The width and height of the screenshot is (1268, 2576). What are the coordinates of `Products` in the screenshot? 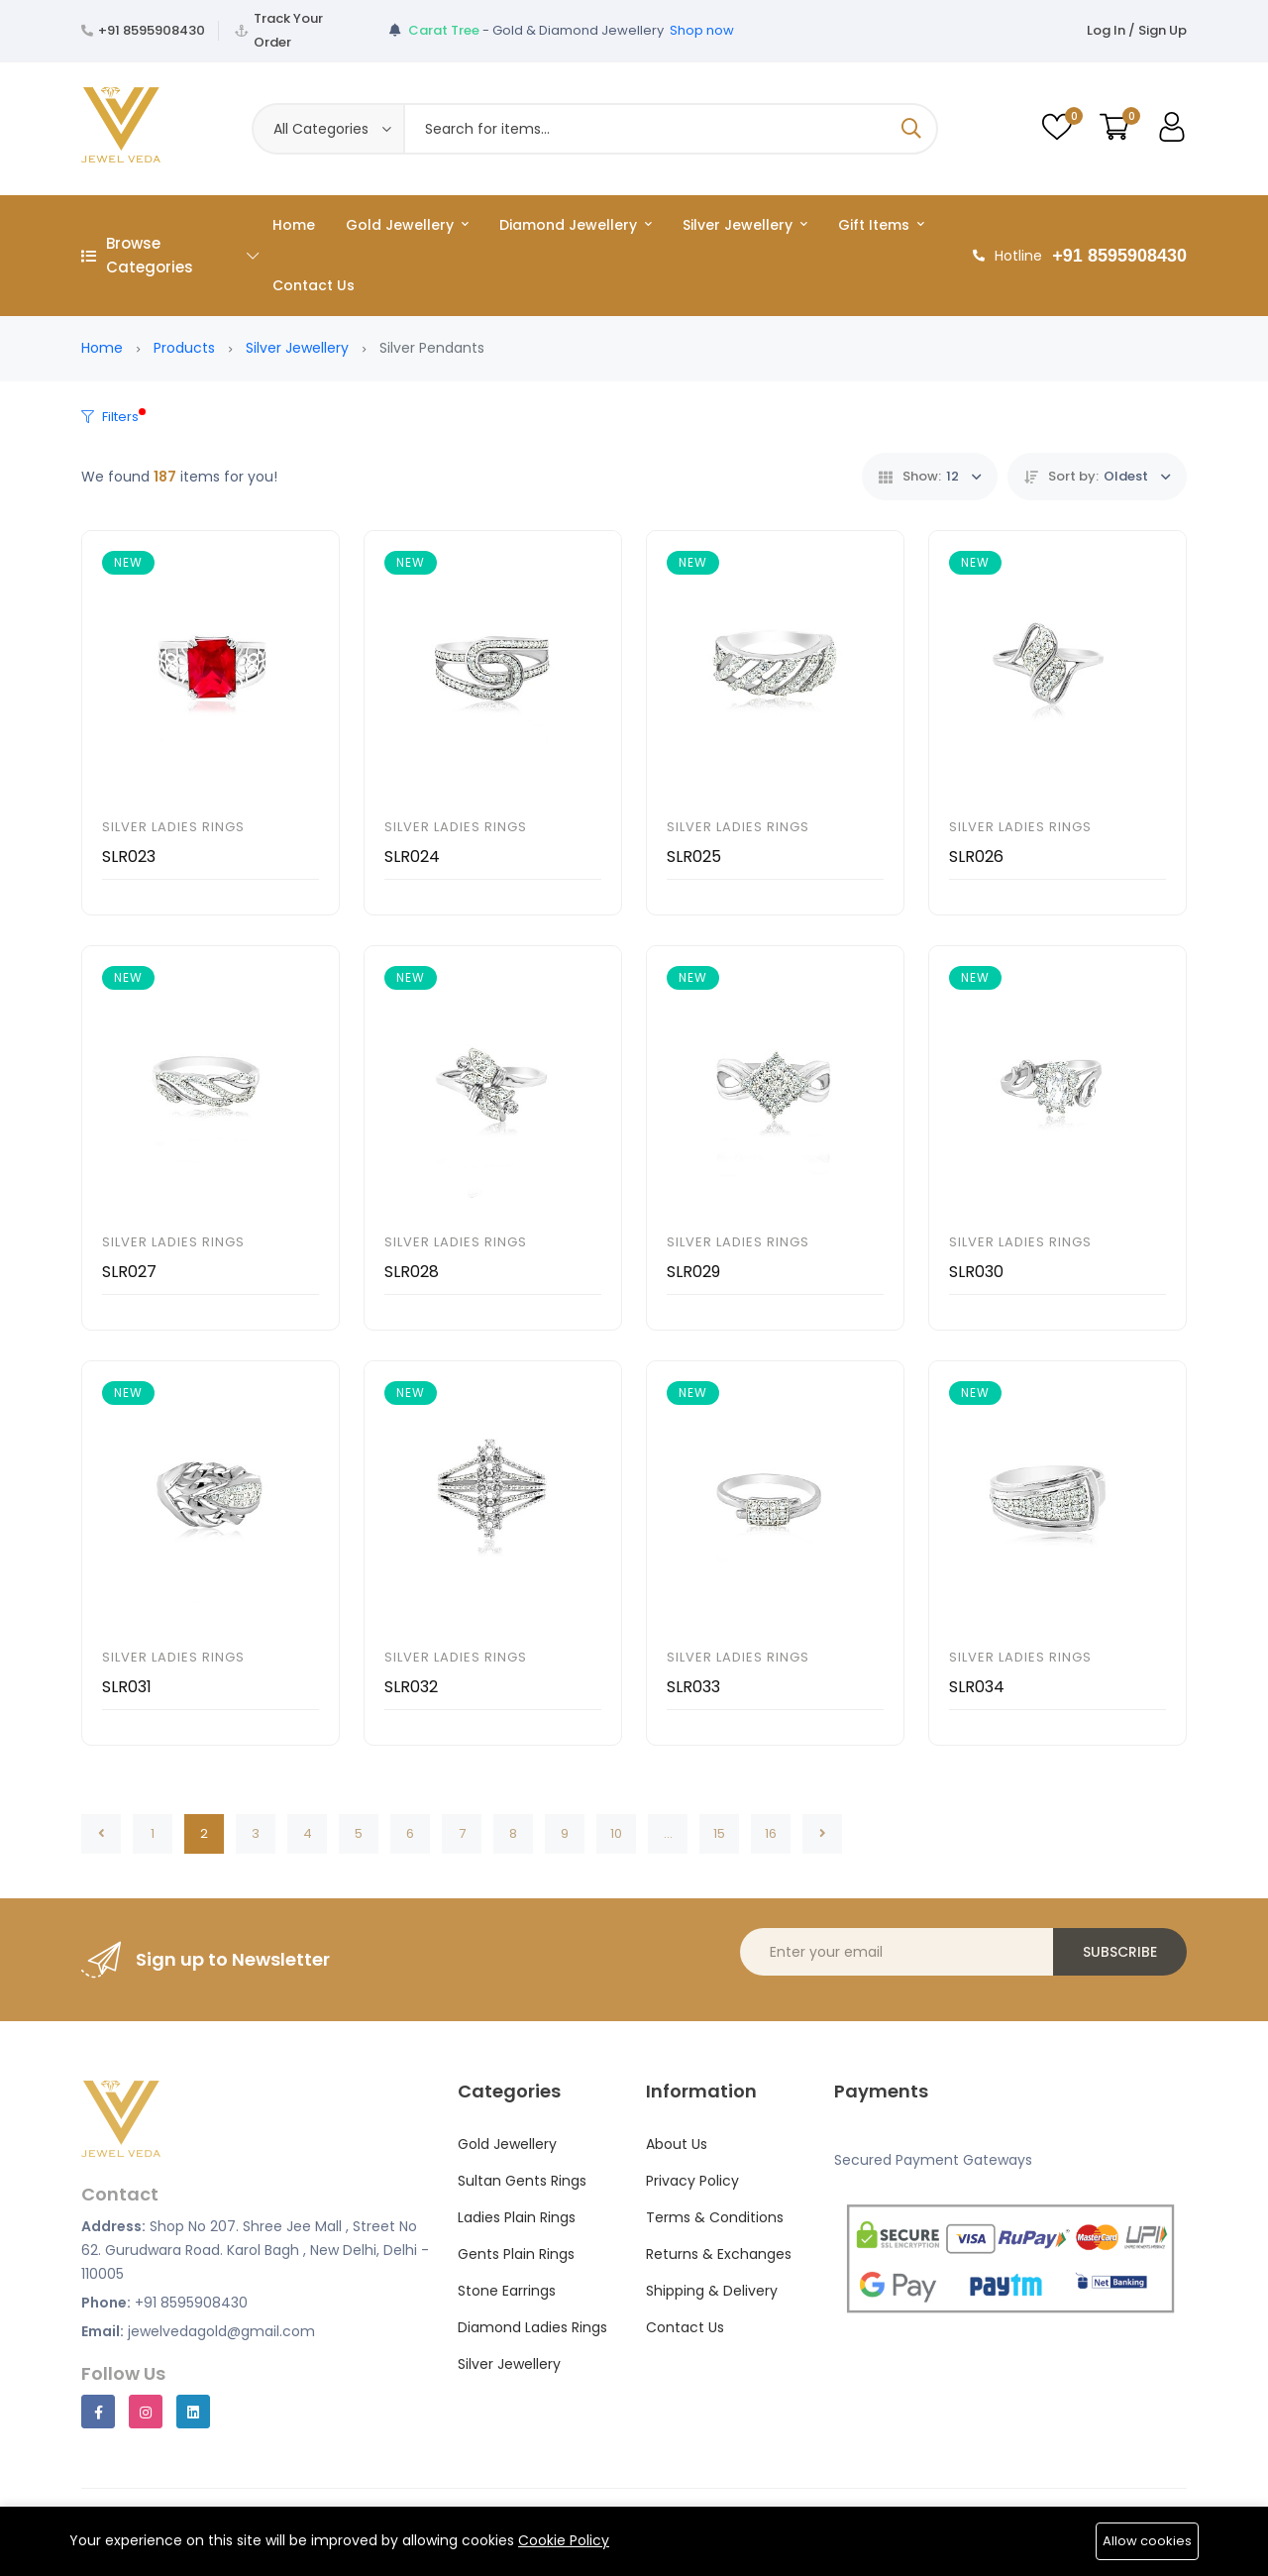 It's located at (184, 348).